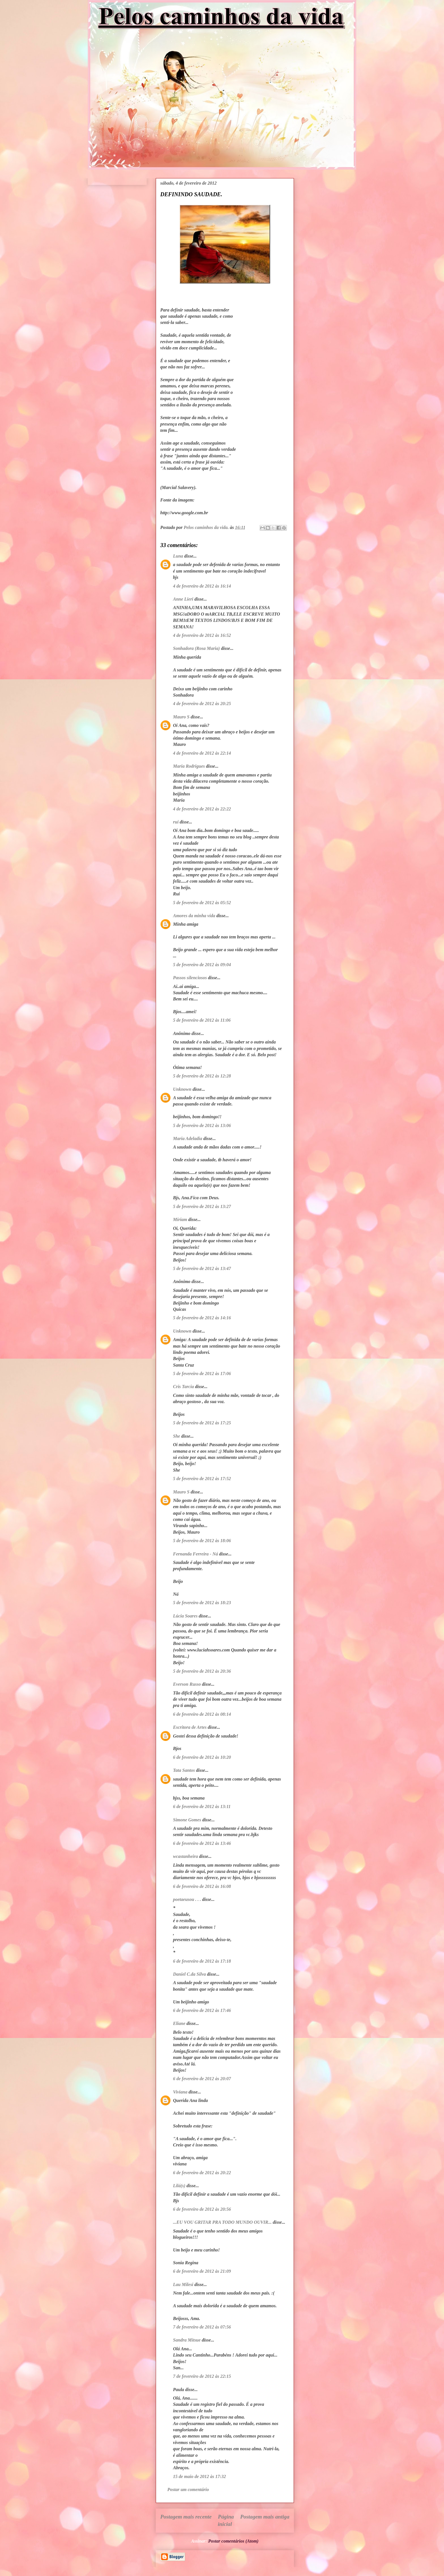 Image resolution: width=444 pixels, height=2576 pixels. Describe the element at coordinates (181, 716) in the screenshot. I see `Mauro S` at that location.